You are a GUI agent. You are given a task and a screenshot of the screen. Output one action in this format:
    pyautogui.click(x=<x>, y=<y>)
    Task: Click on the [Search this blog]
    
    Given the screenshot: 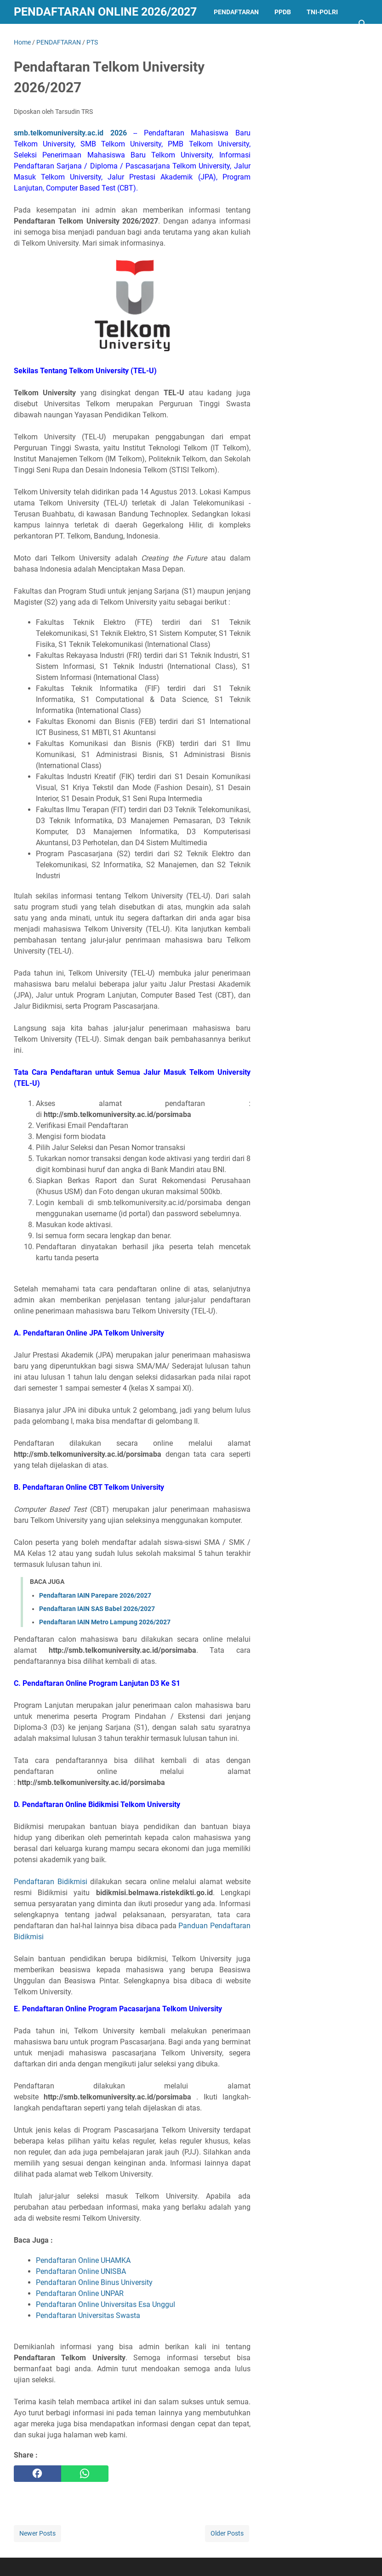 What is the action you would take?
    pyautogui.click(x=362, y=23)
    